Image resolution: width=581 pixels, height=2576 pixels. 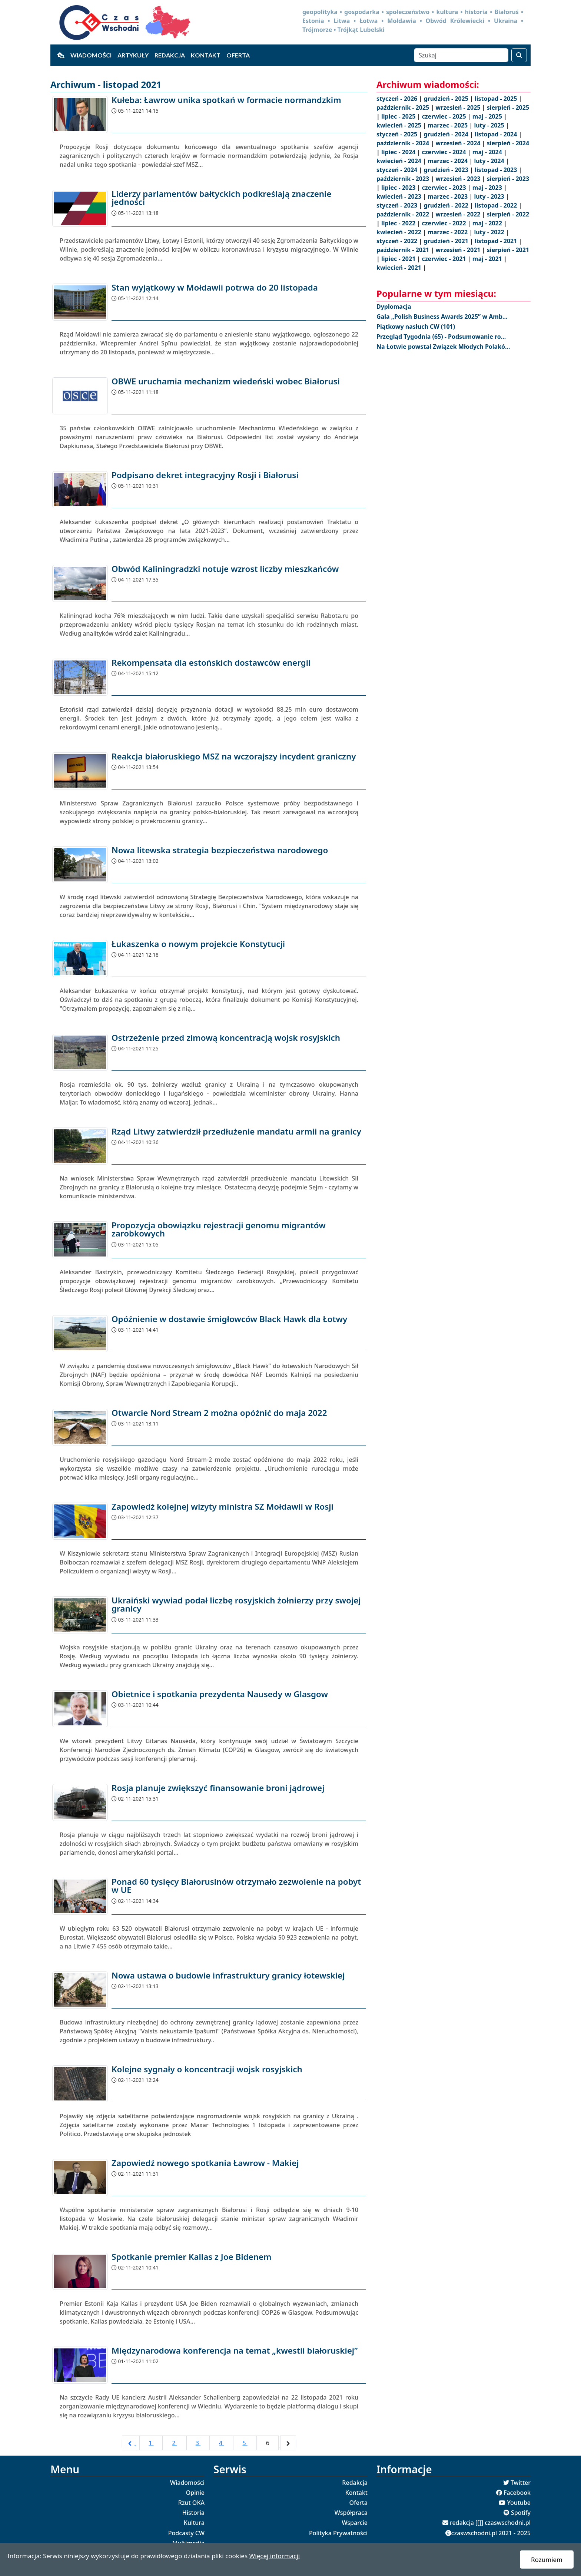 What do you see at coordinates (397, 134) in the screenshot?
I see `styczeń - 2025` at bounding box center [397, 134].